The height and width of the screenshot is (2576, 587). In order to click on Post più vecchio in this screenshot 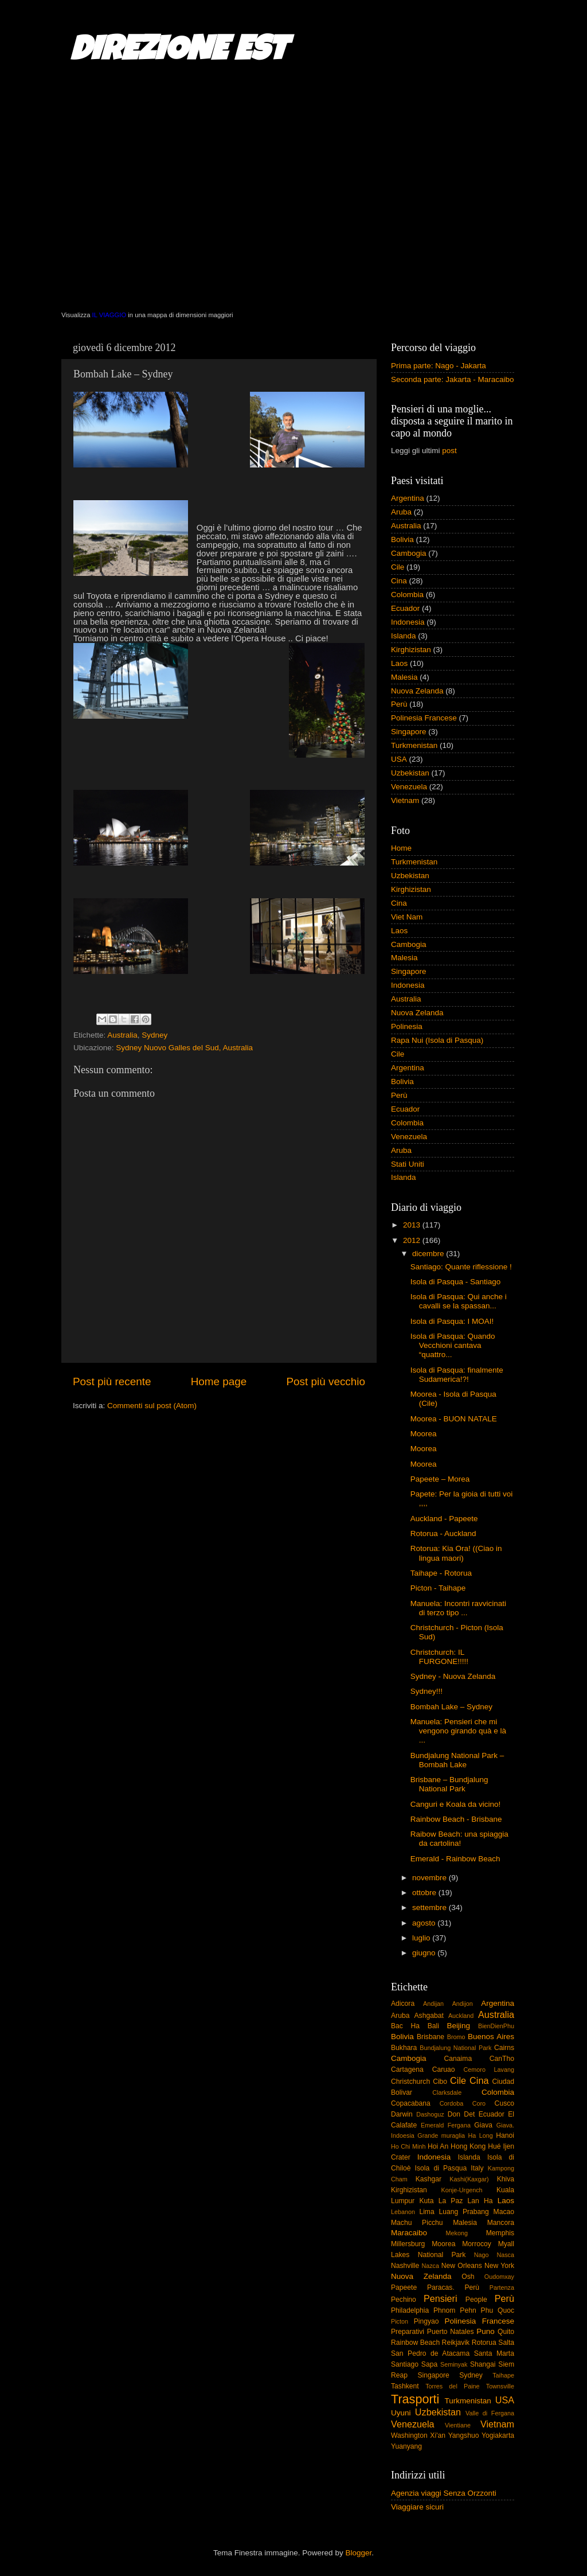, I will do `click(325, 1381)`.